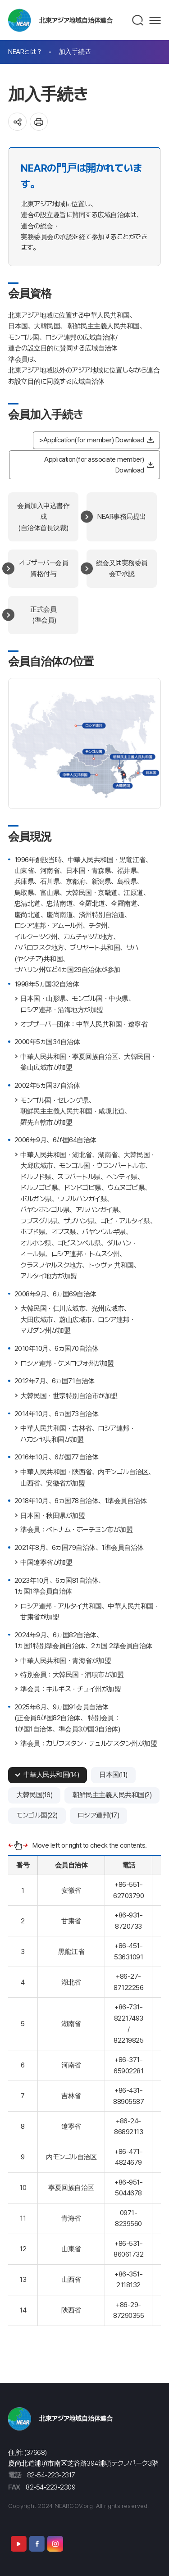 The image size is (169, 2576). I want to click on 공유, so click(17, 122).